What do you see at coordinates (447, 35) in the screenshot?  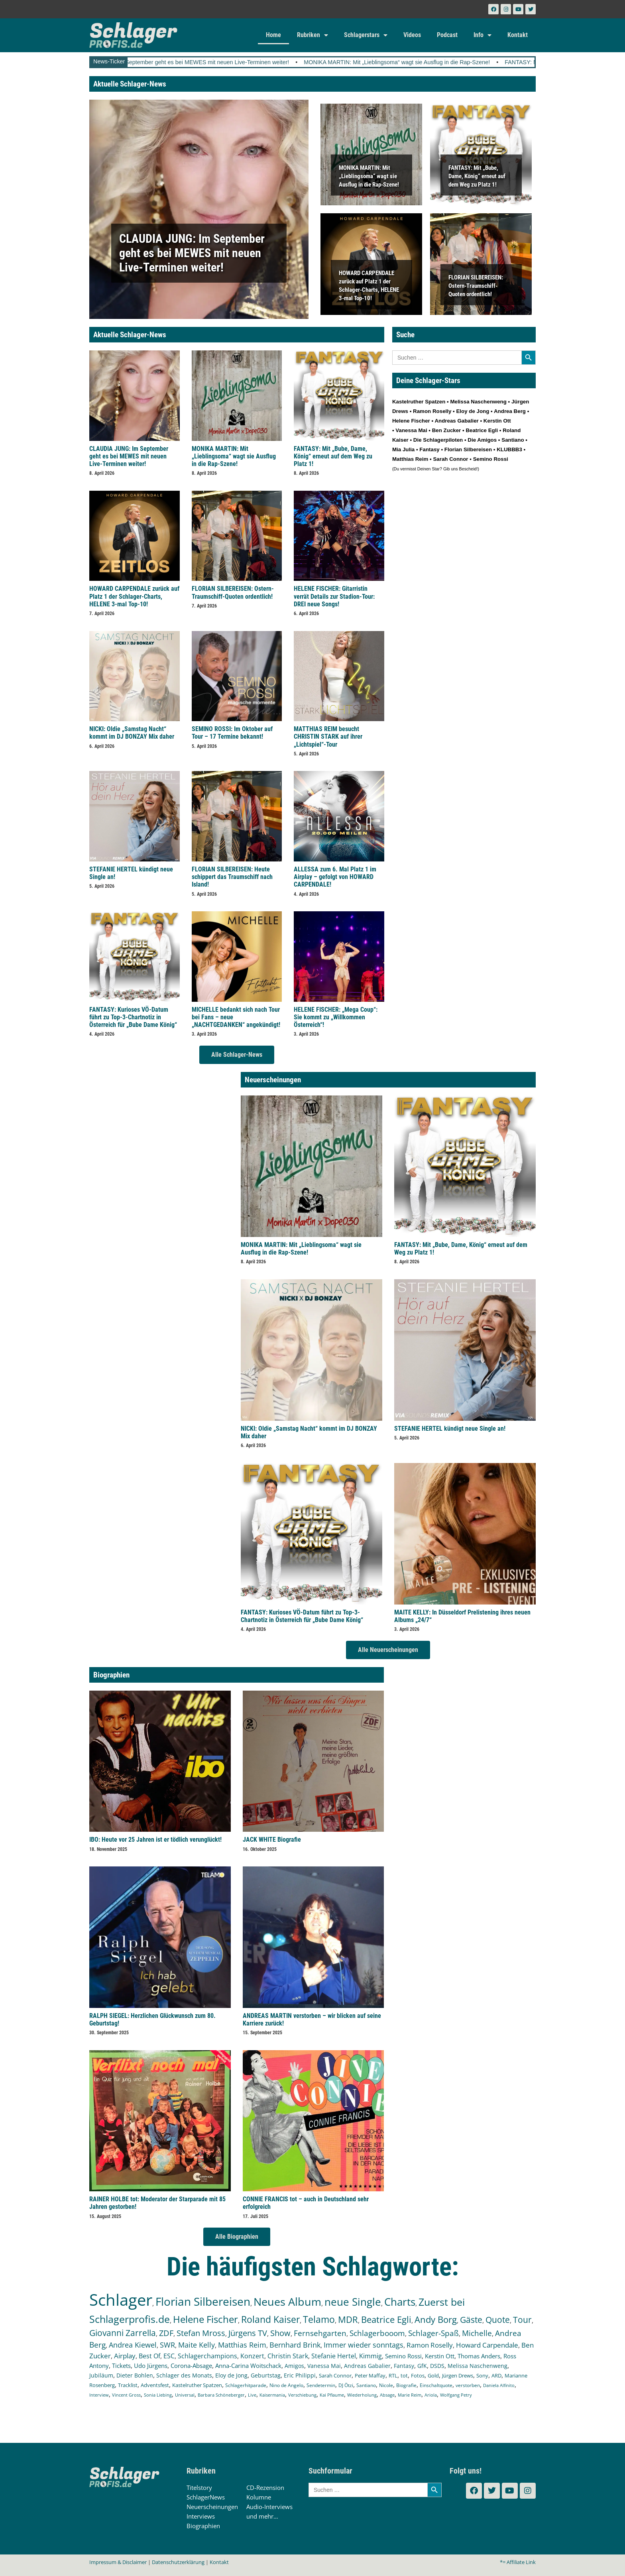 I see `Podcast` at bounding box center [447, 35].